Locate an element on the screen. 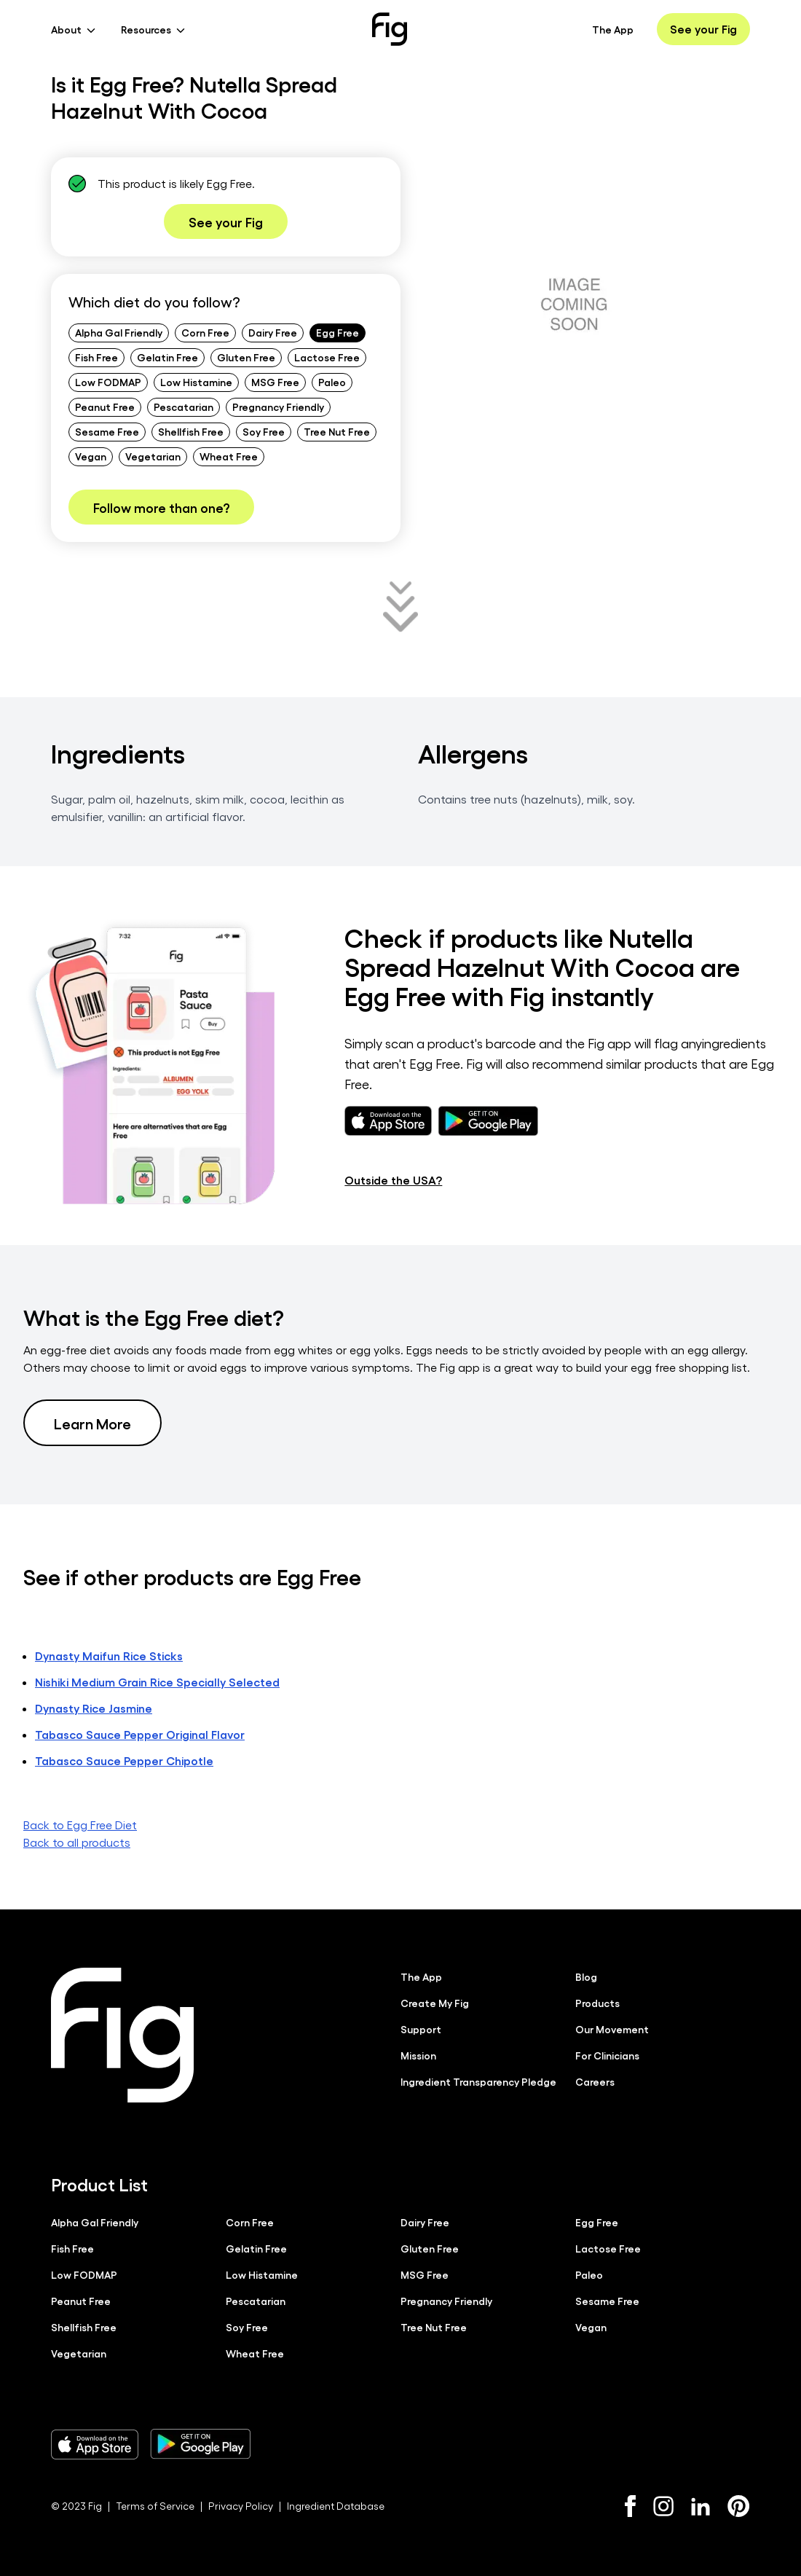  Pescatarian is located at coordinates (183, 406).